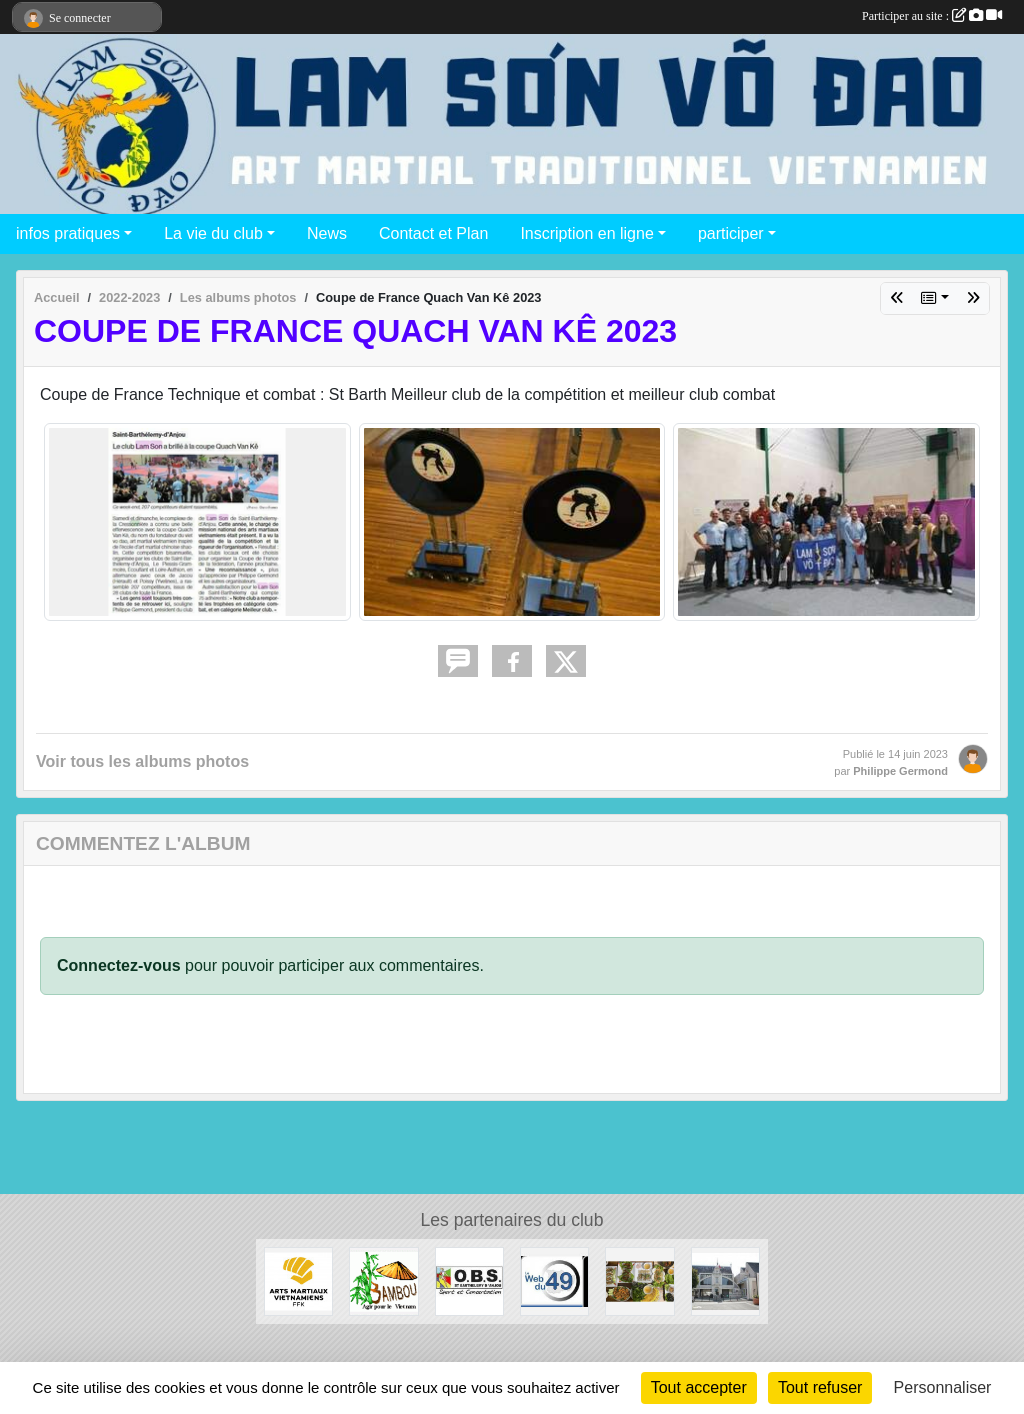 The image size is (1024, 1414). I want to click on [Mairie de Saint Barthélémy d'Anjou], so click(725, 1280).